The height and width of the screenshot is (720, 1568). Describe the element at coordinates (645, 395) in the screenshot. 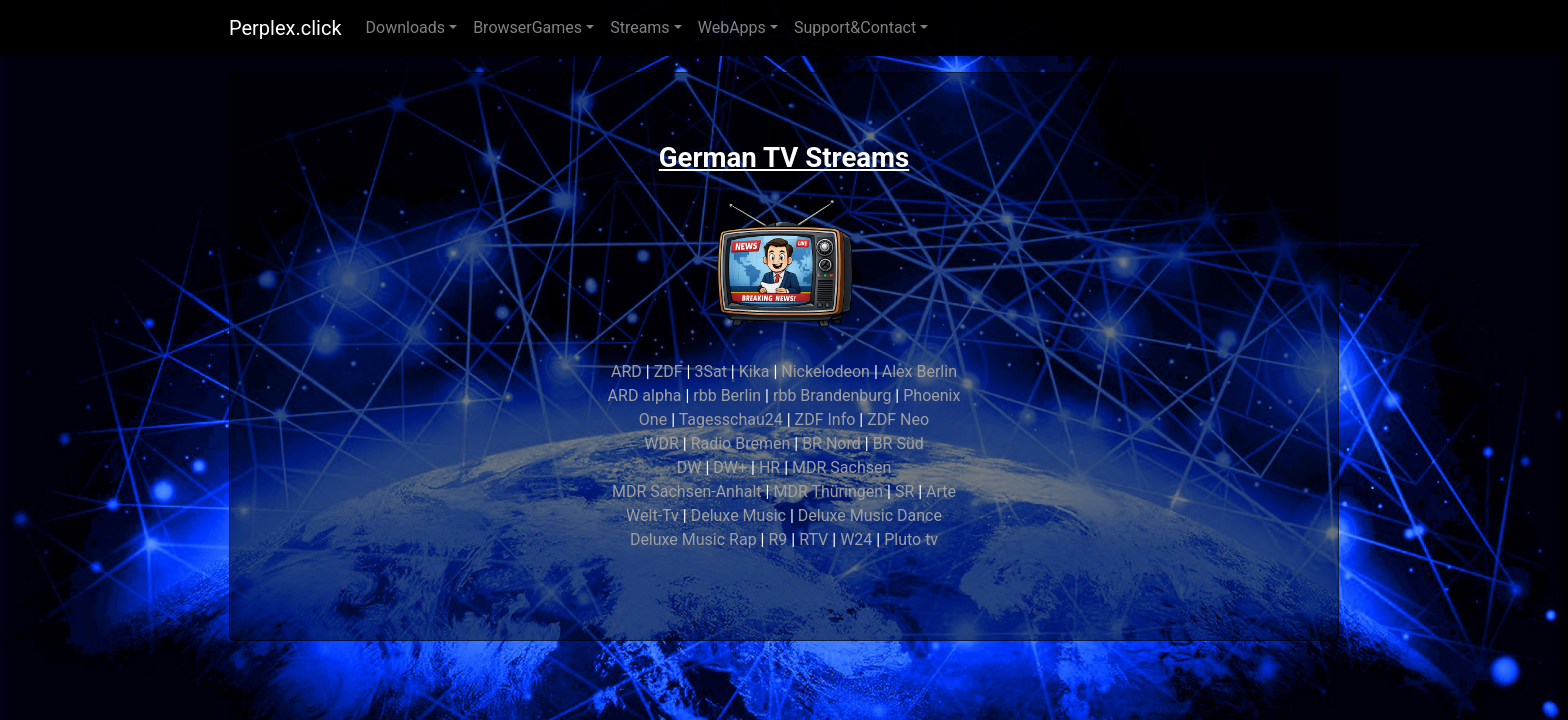

I see `ARD alpha` at that location.